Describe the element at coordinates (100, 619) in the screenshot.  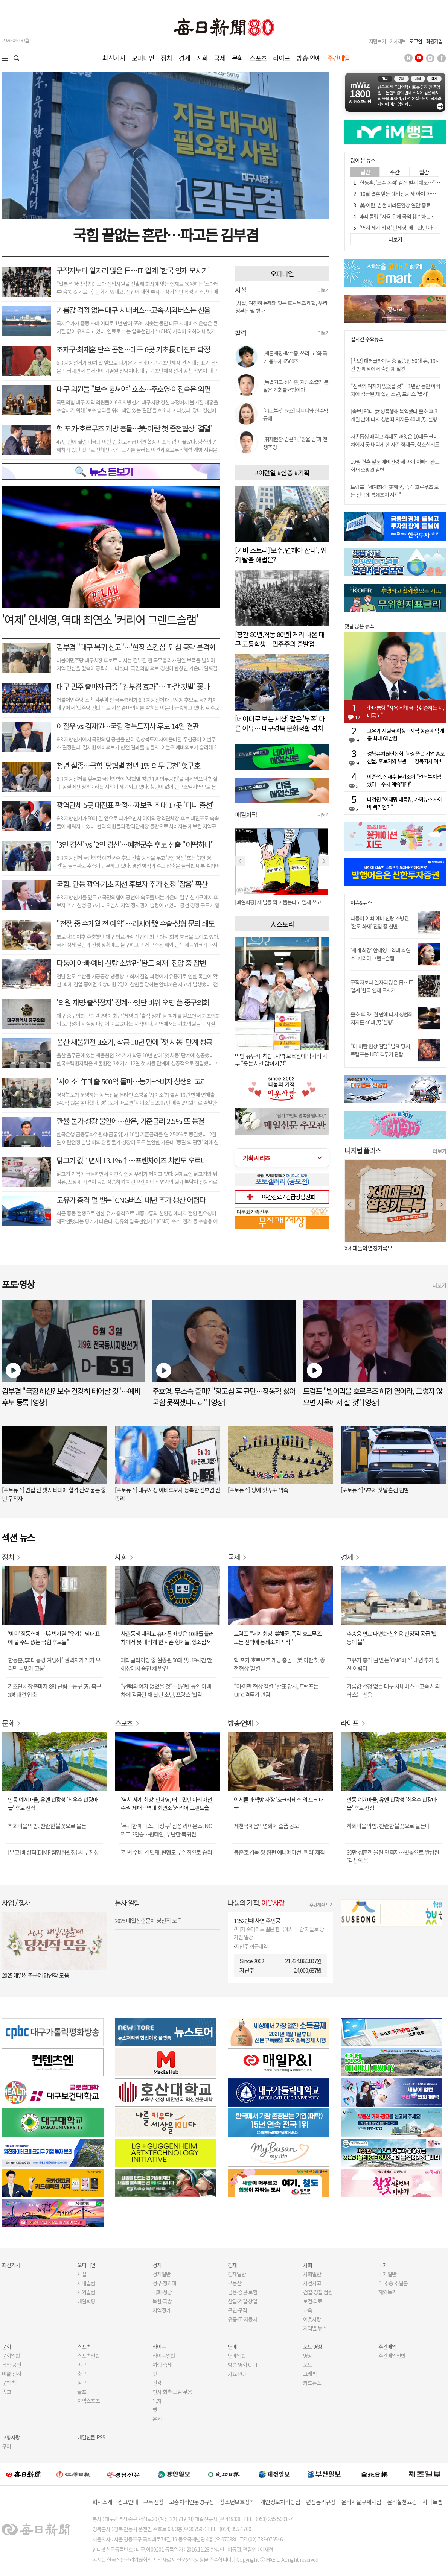
I see `'여제' 안세영, 역대 최연소 '커리어 그랜드슬램'` at that location.